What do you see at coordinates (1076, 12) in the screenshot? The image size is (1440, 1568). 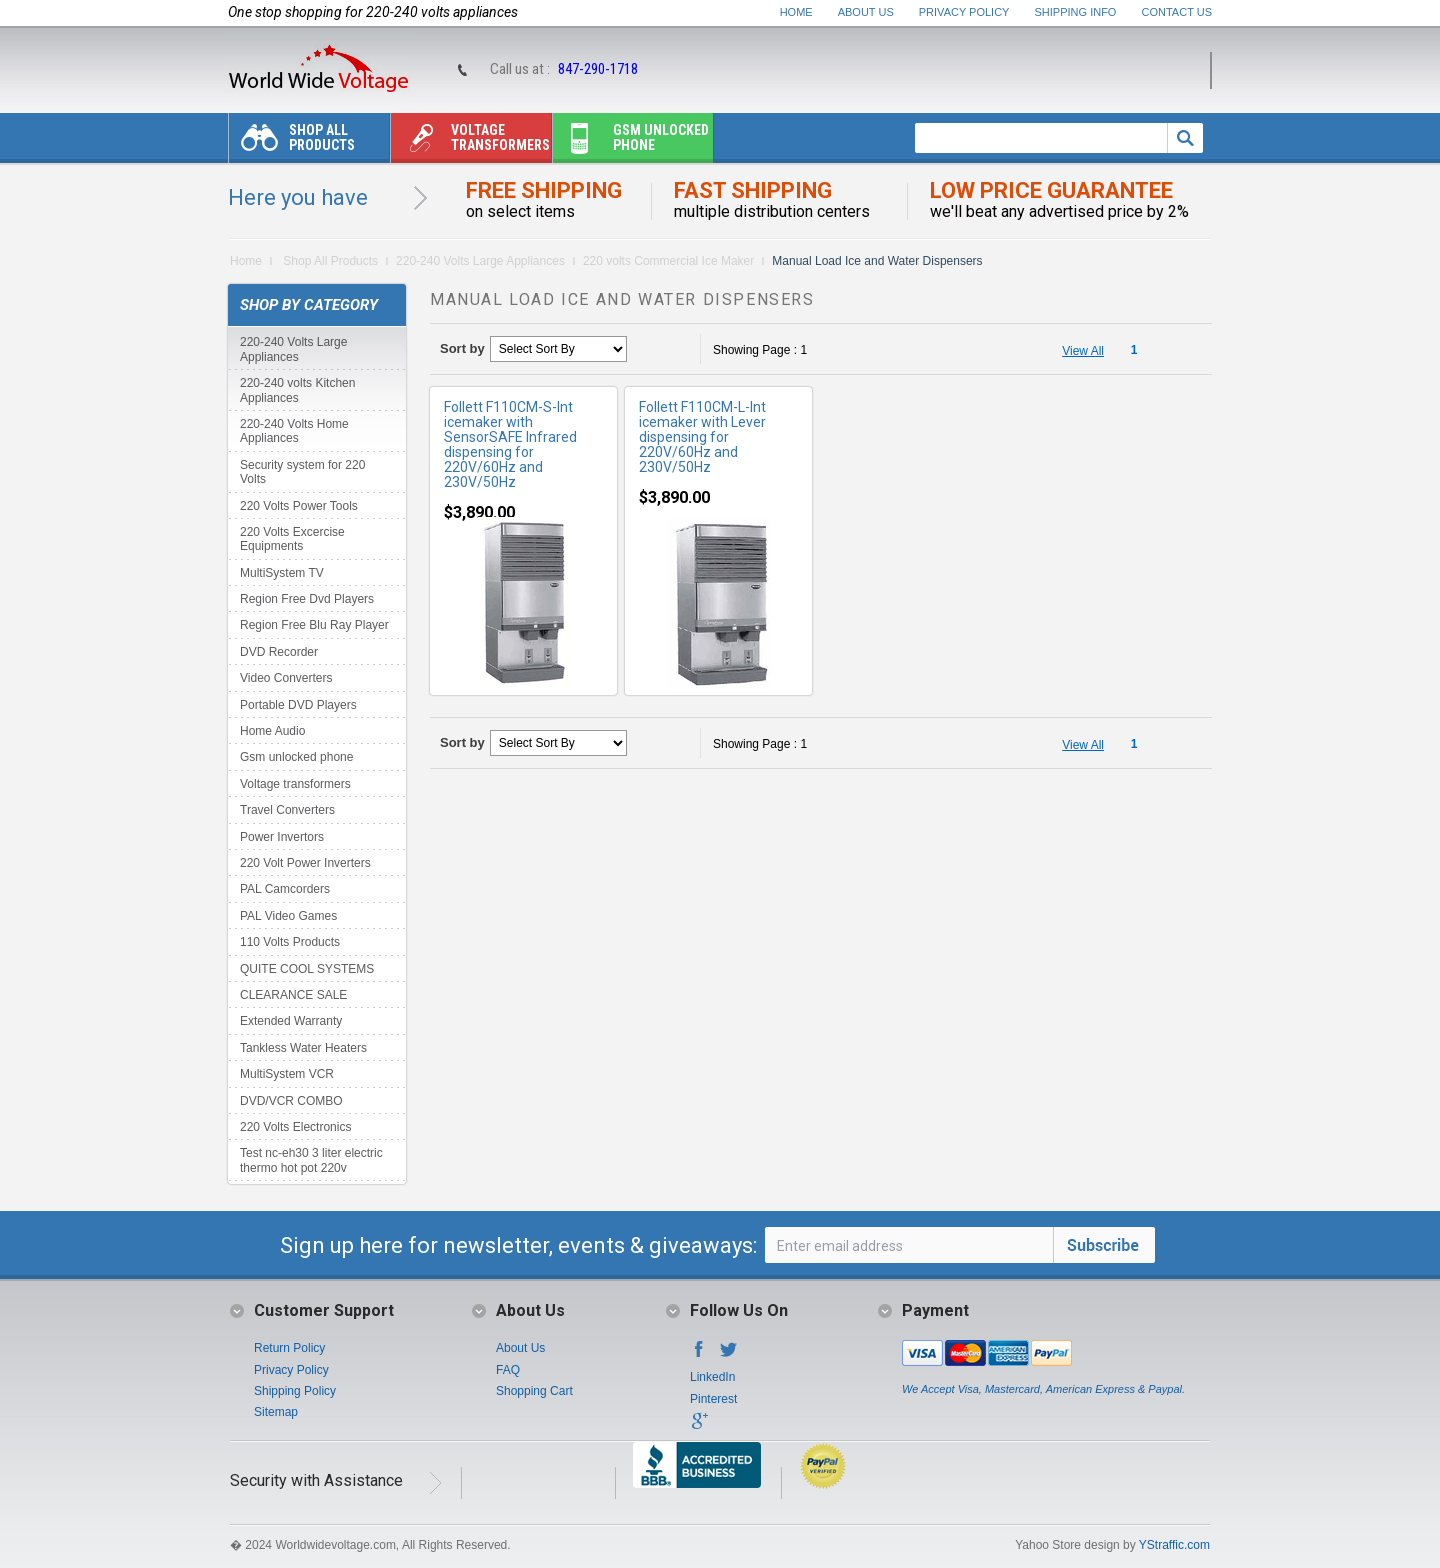 I see `Shipping Info` at bounding box center [1076, 12].